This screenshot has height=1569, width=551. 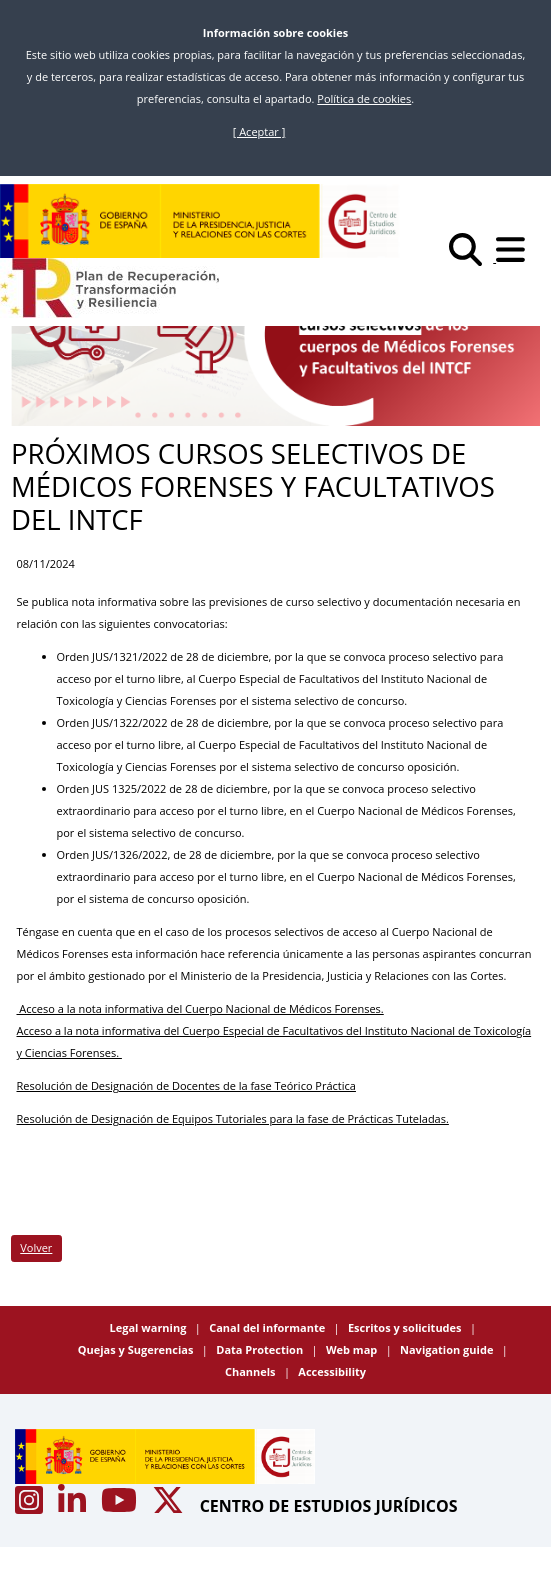 I want to click on Resolución de Designación de, so click(x=94, y=1118).